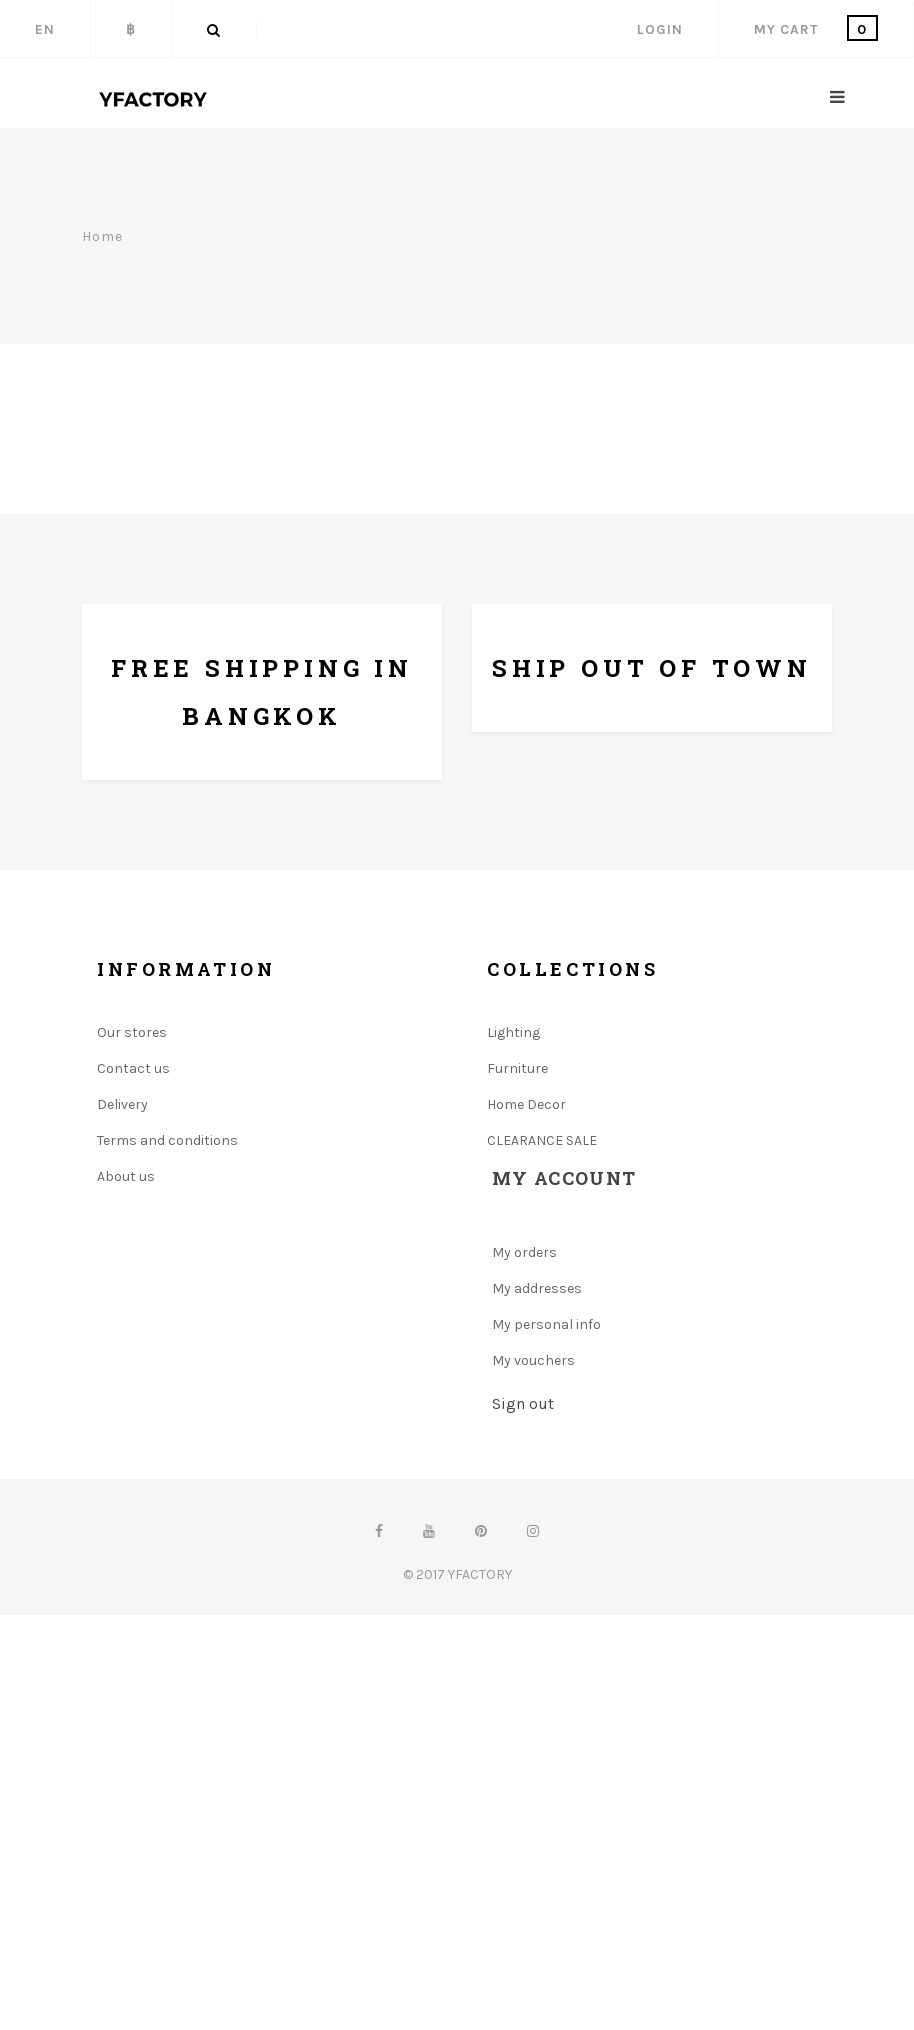  I want to click on Contact us, so click(133, 1068).